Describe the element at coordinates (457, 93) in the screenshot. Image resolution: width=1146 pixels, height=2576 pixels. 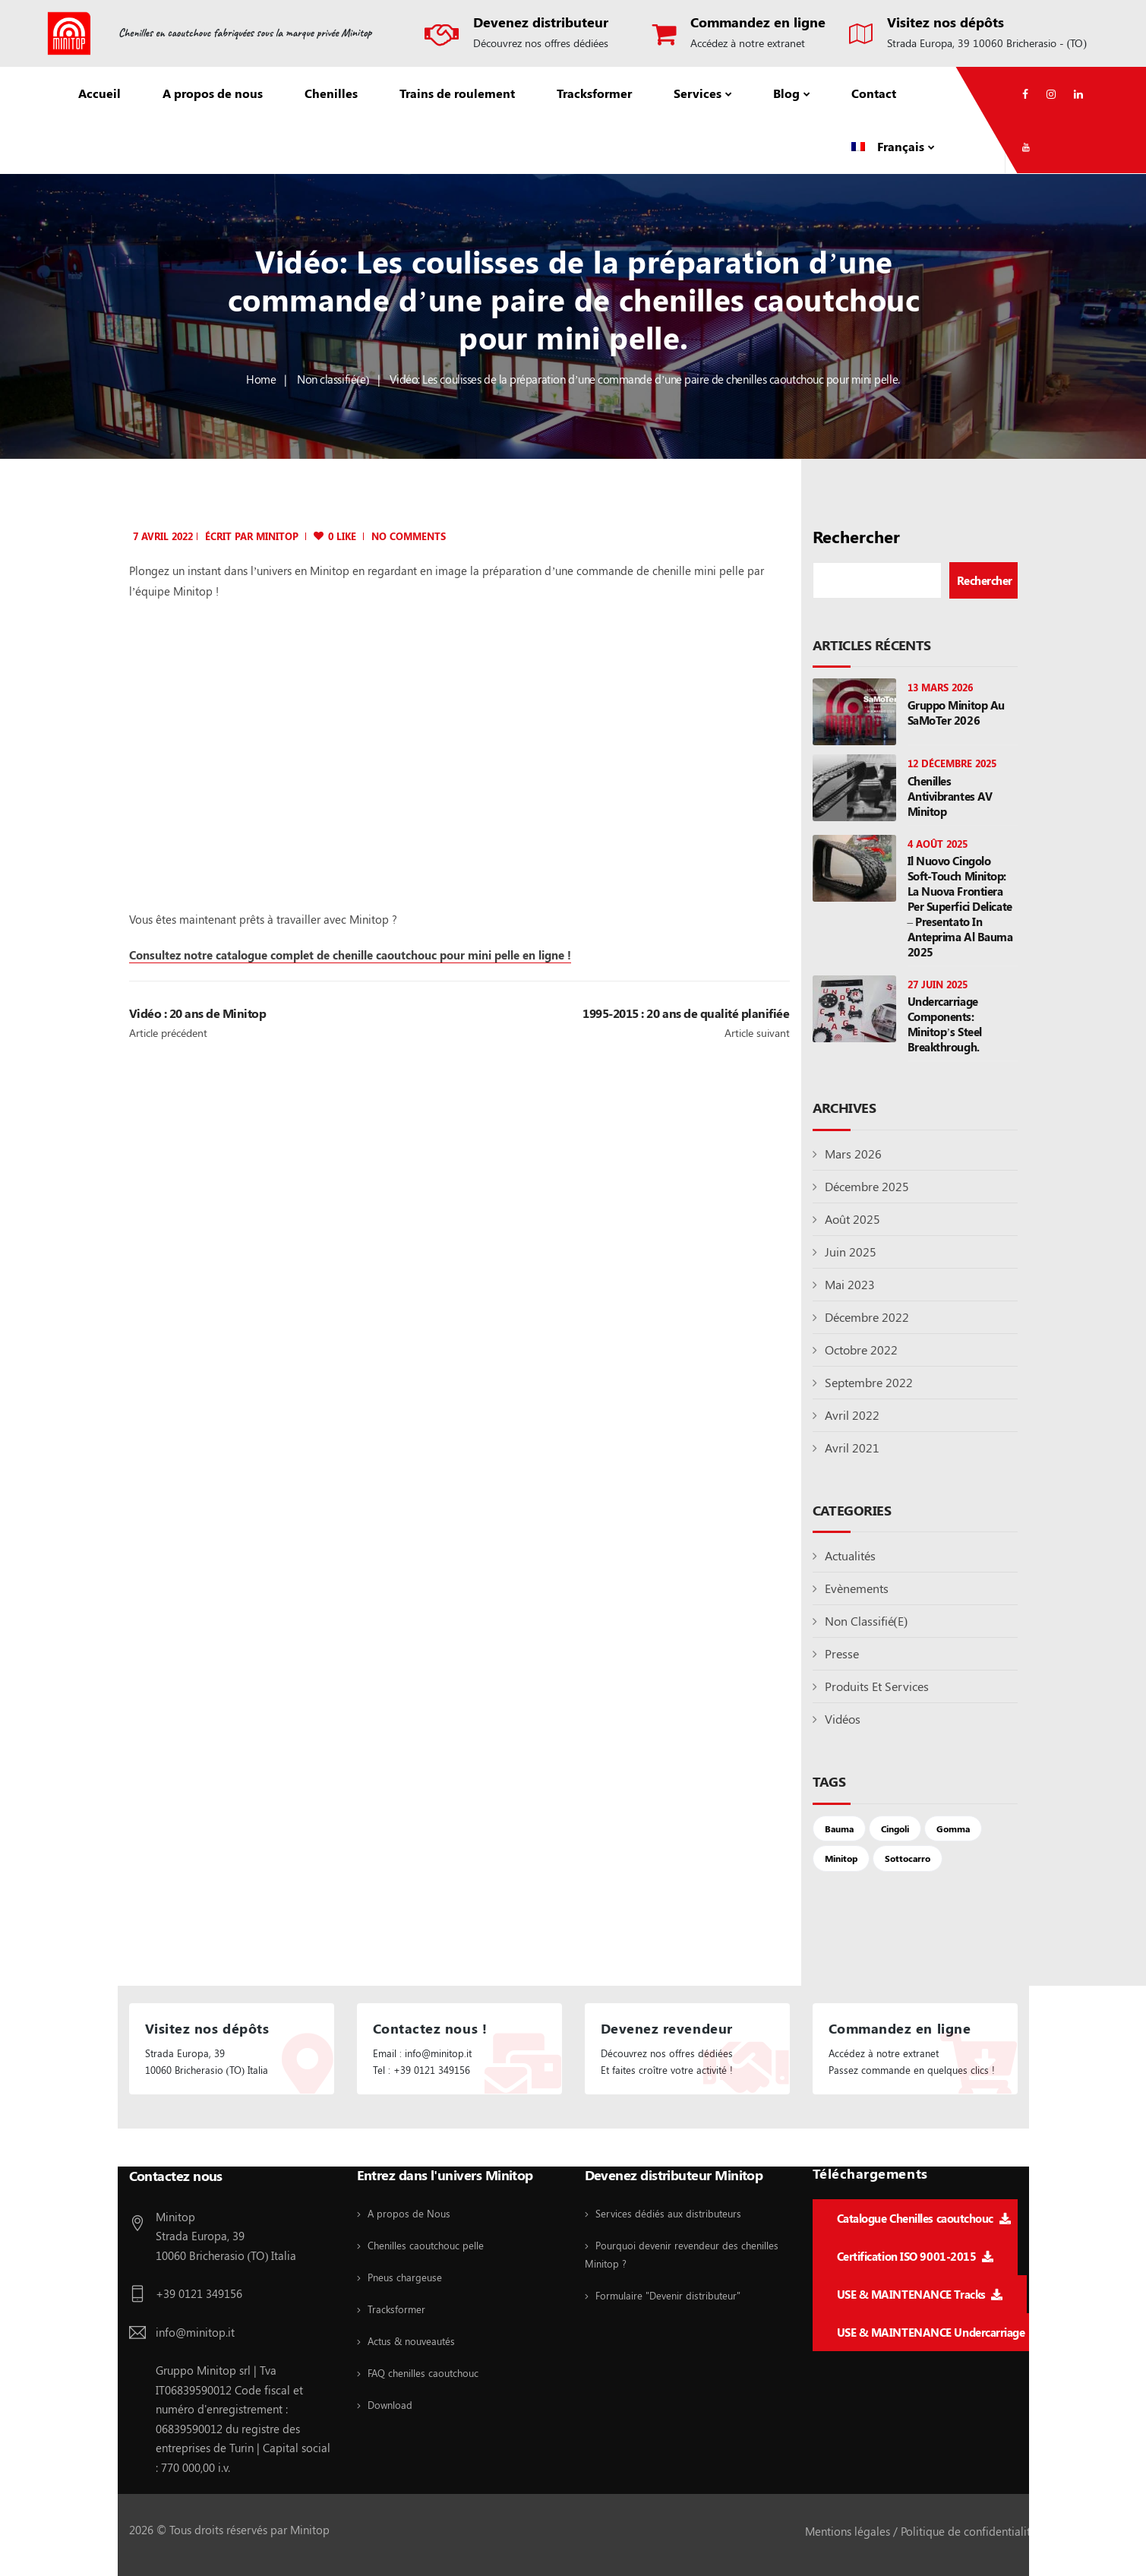
I see `Trains de roulement` at that location.